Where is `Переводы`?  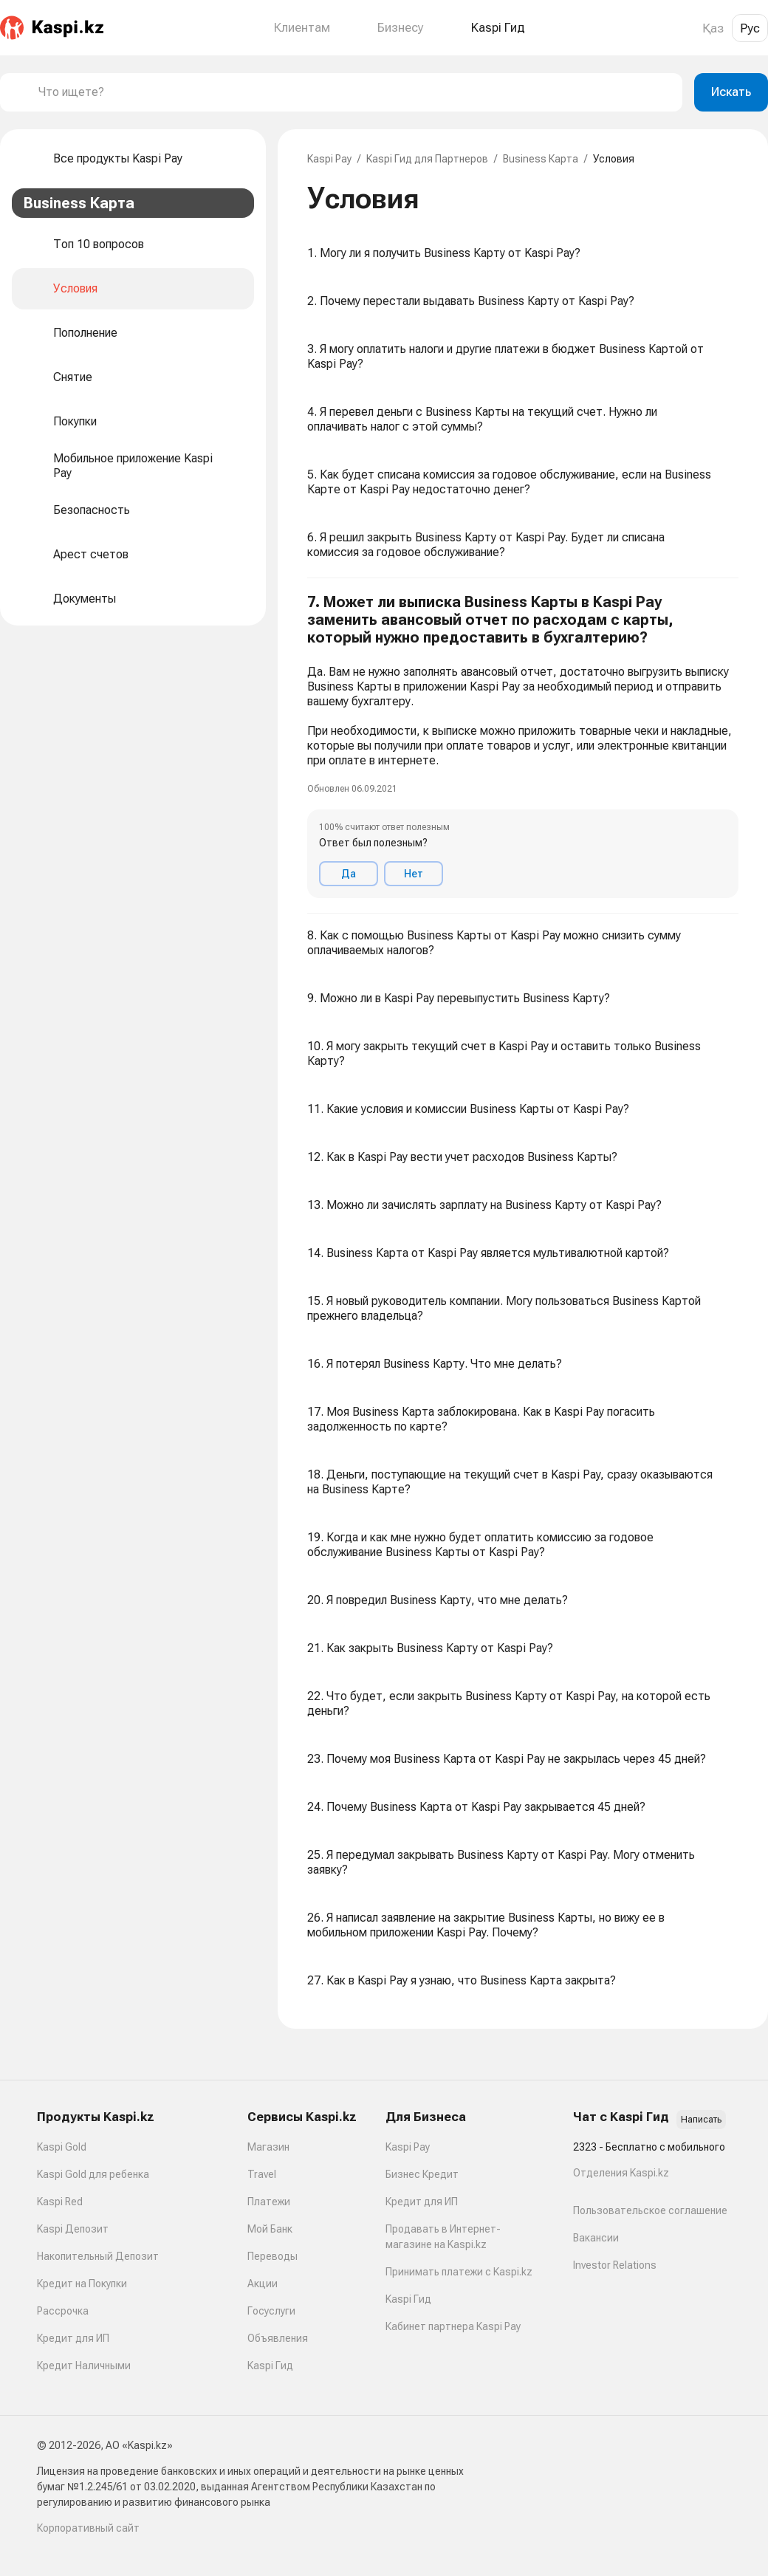 Переводы is located at coordinates (272, 2256).